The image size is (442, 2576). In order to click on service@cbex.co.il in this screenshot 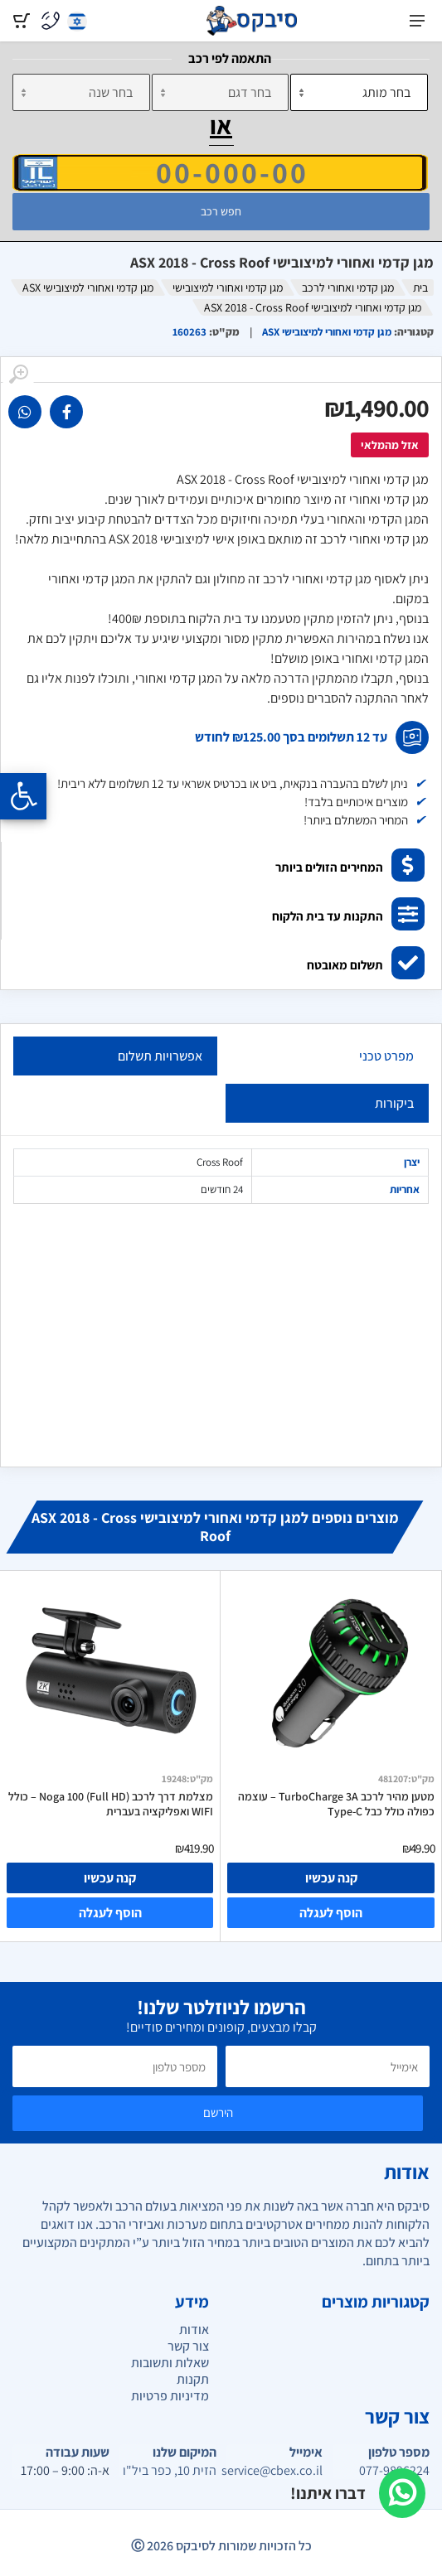, I will do `click(274, 2470)`.